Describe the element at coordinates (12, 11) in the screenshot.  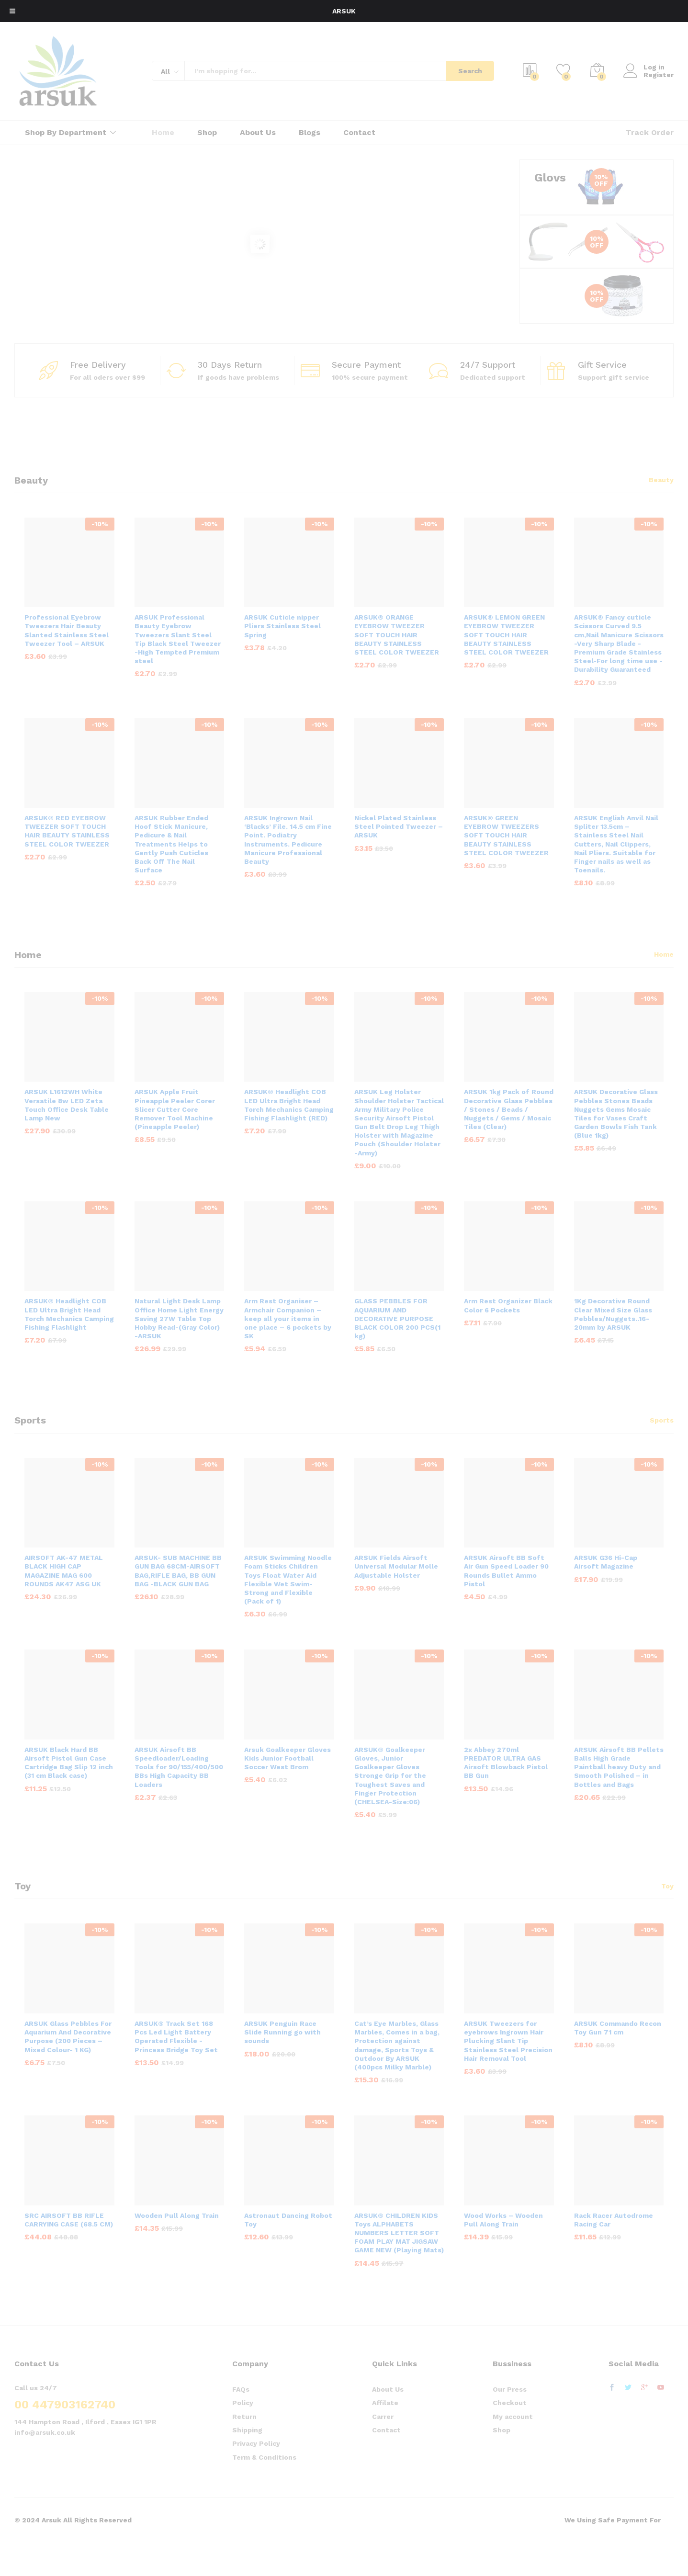
I see `[Toggle Menu]` at that location.